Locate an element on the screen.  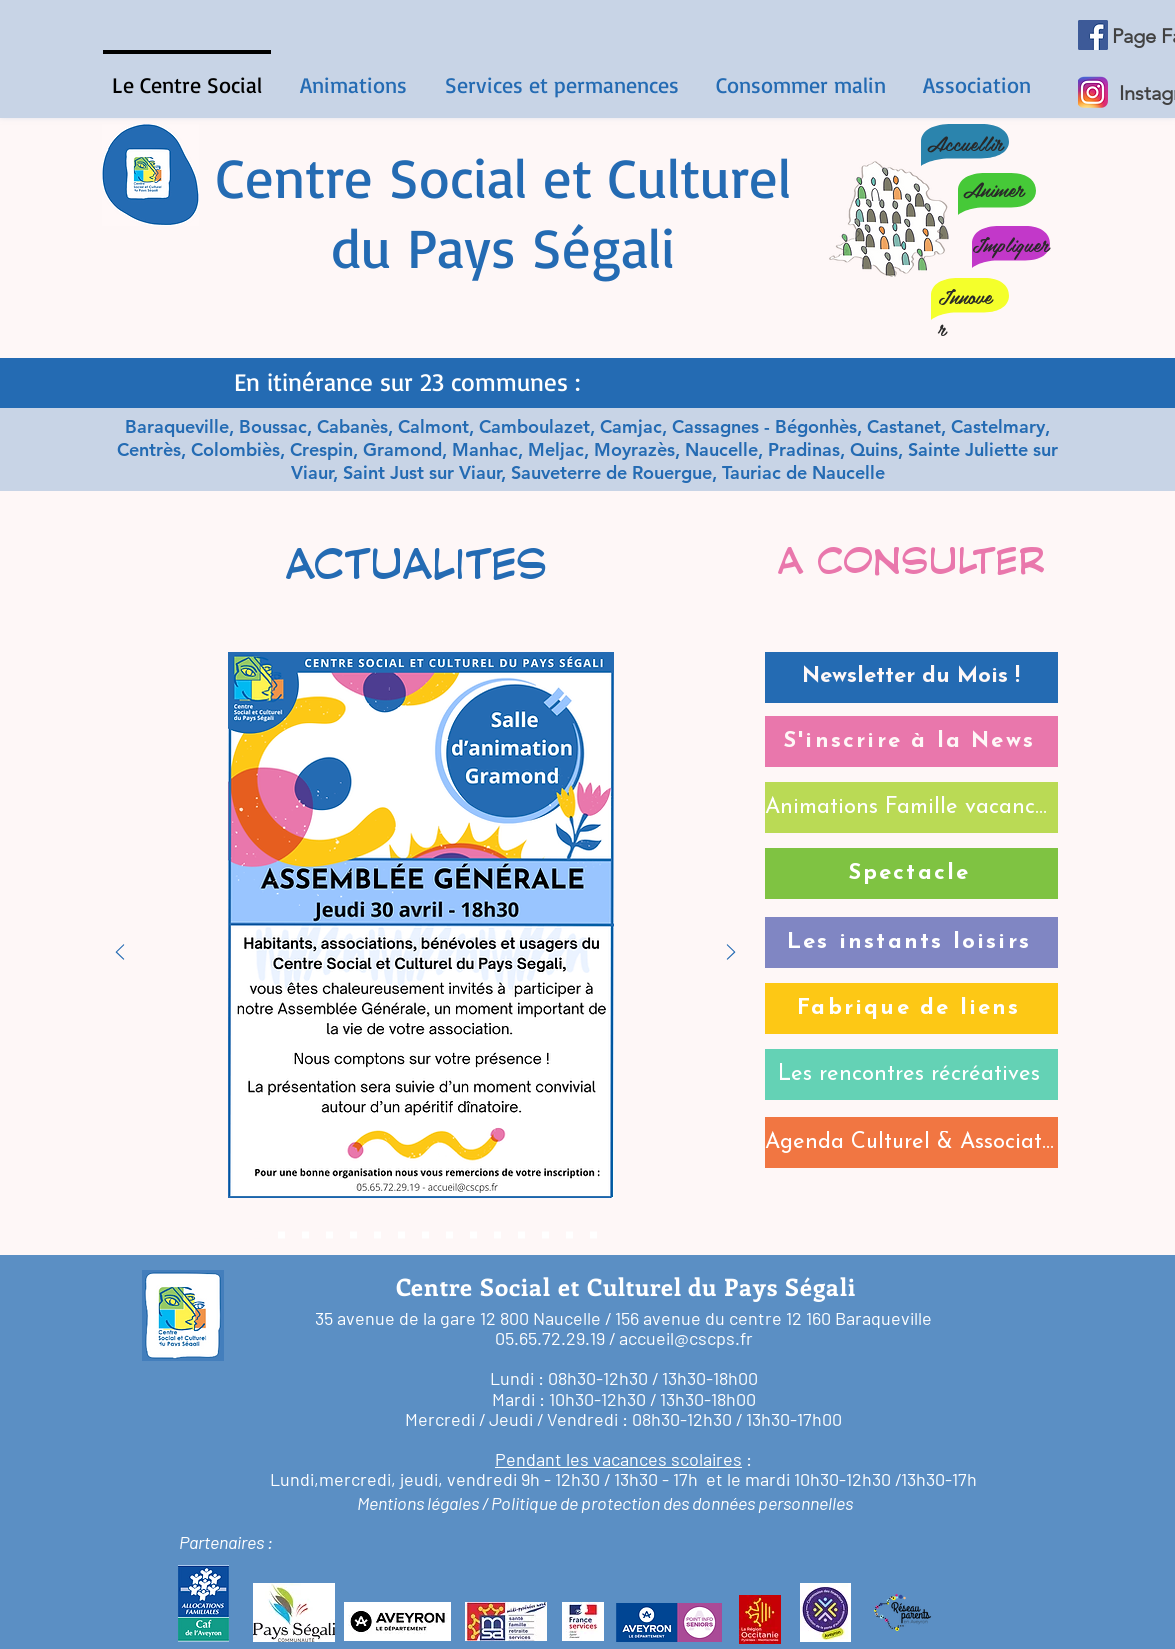
[candidature] is located at coordinates (305, 1235).